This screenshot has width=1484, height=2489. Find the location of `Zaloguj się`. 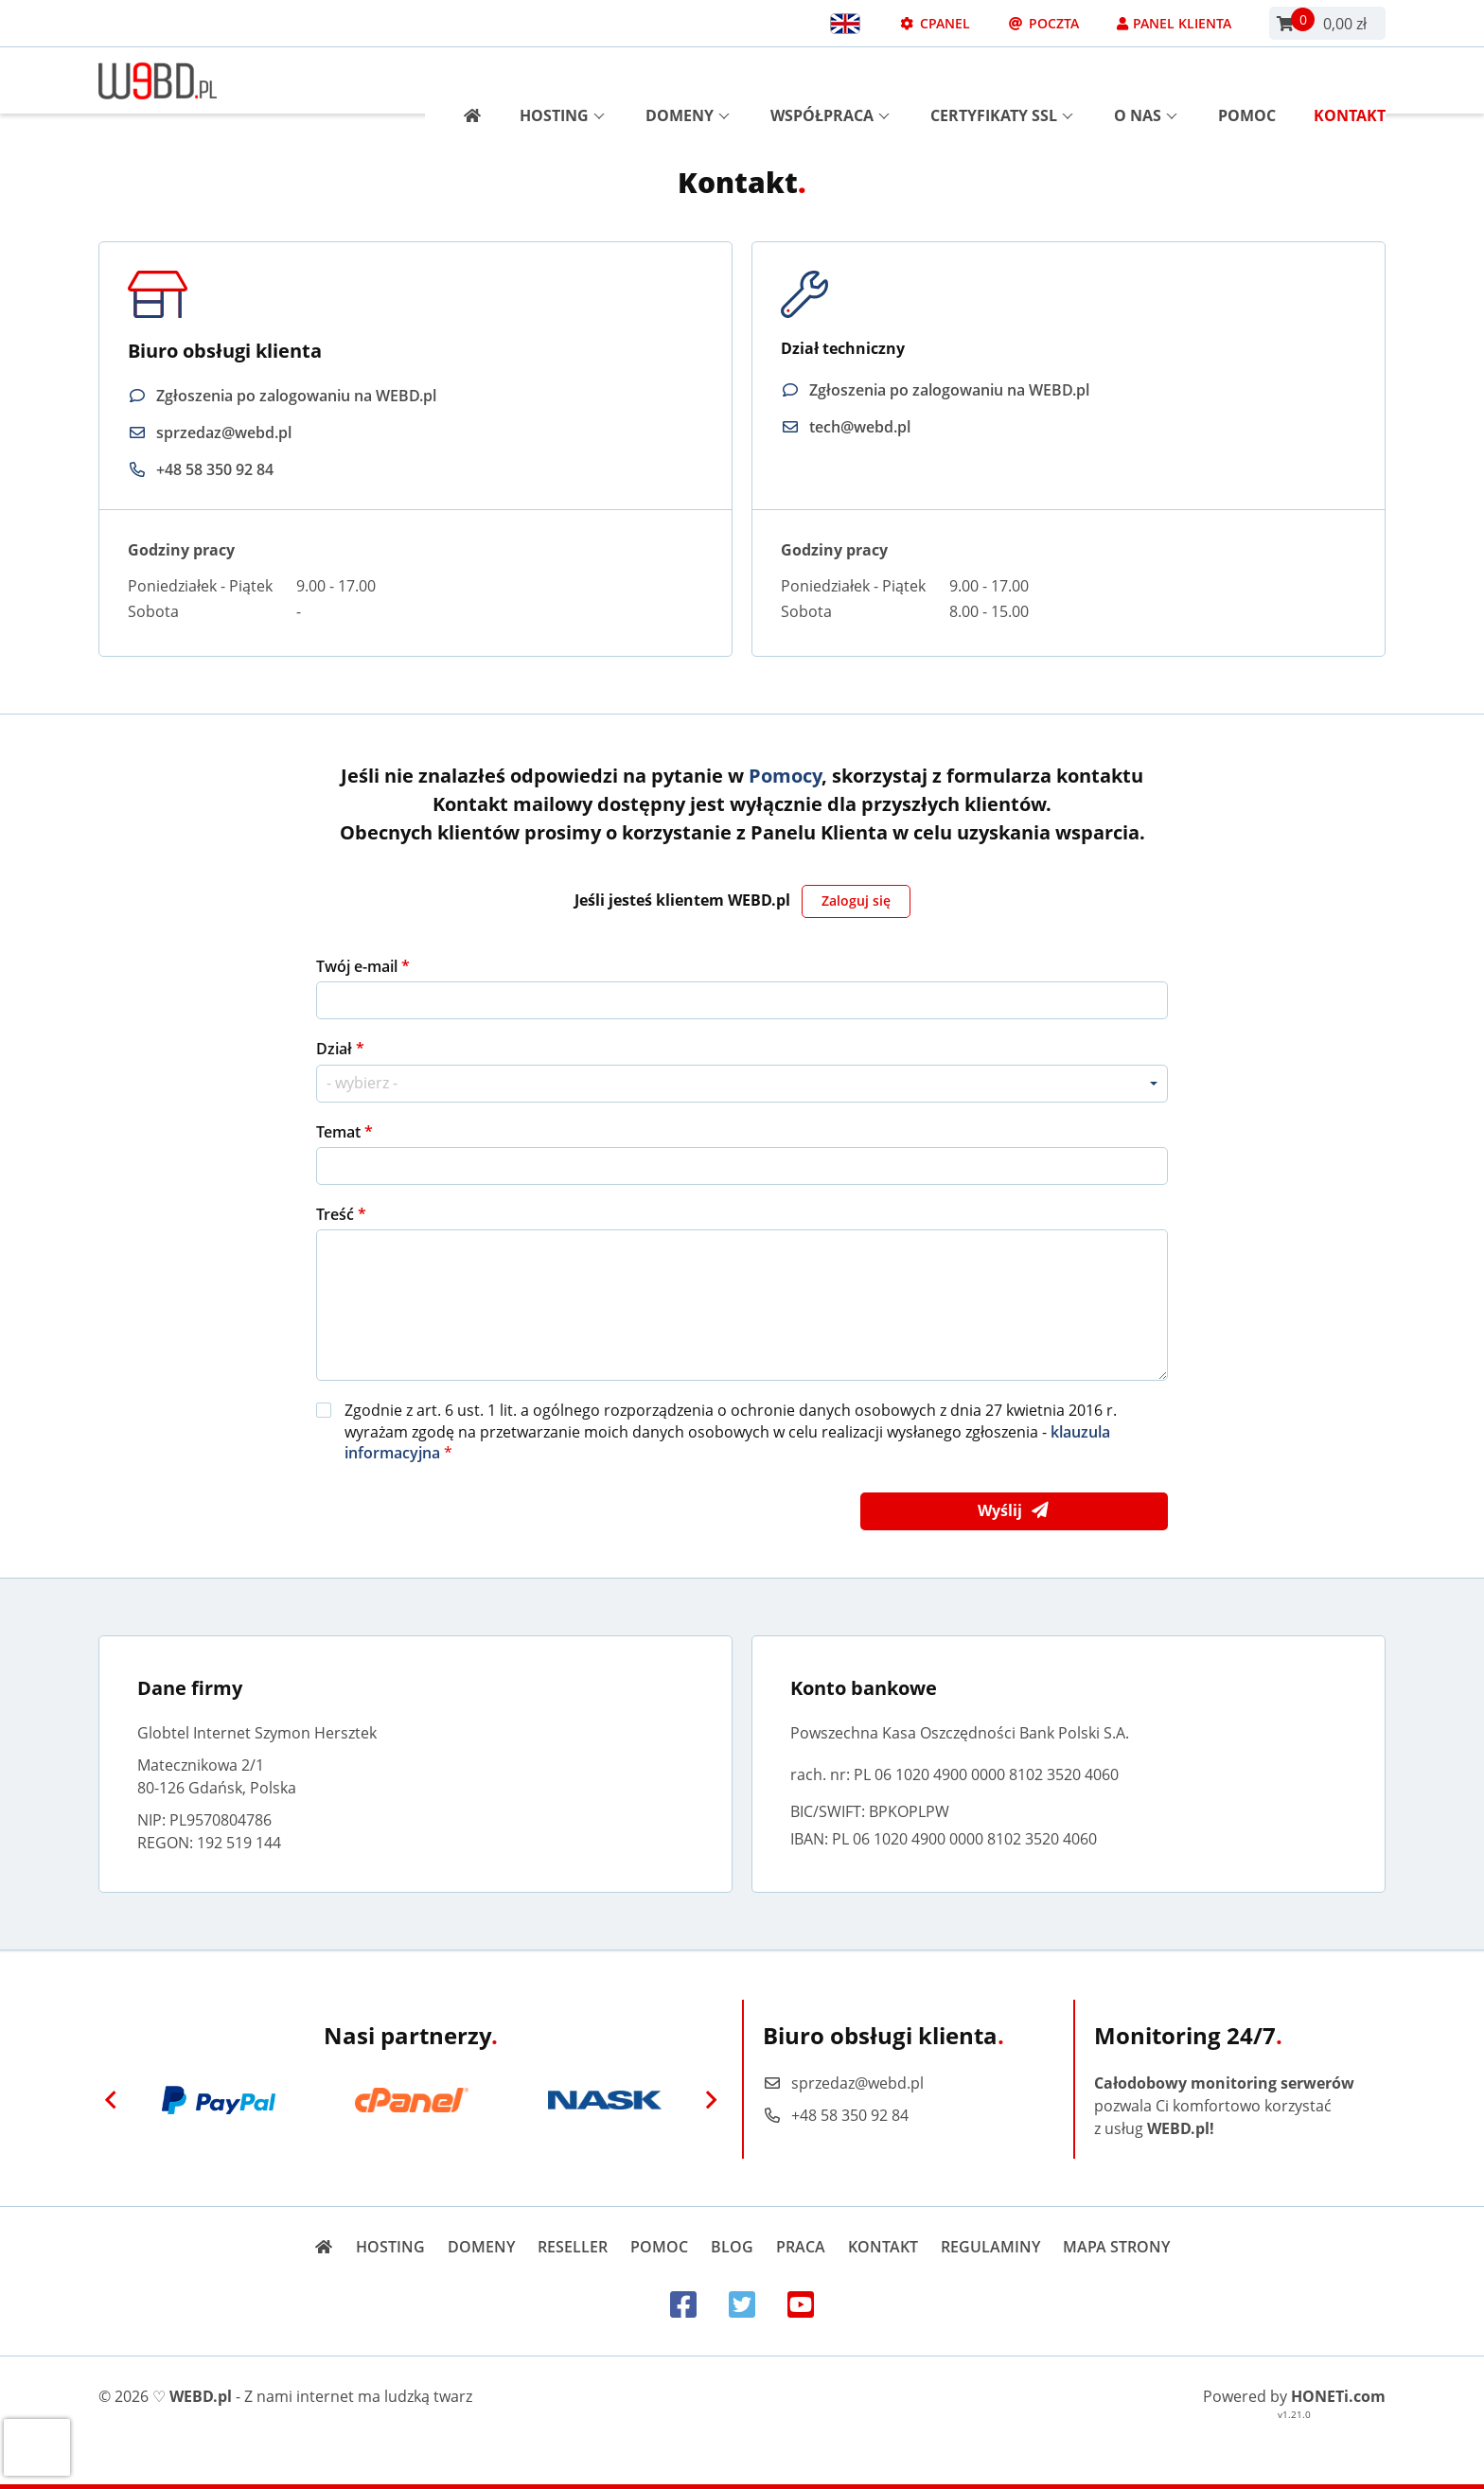

Zaloguj się is located at coordinates (856, 900).